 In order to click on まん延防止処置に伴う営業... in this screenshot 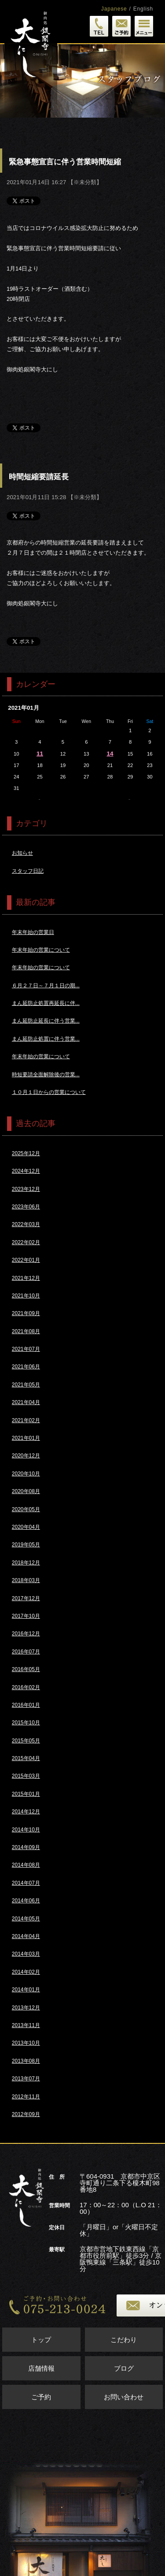, I will do `click(46, 1039)`.